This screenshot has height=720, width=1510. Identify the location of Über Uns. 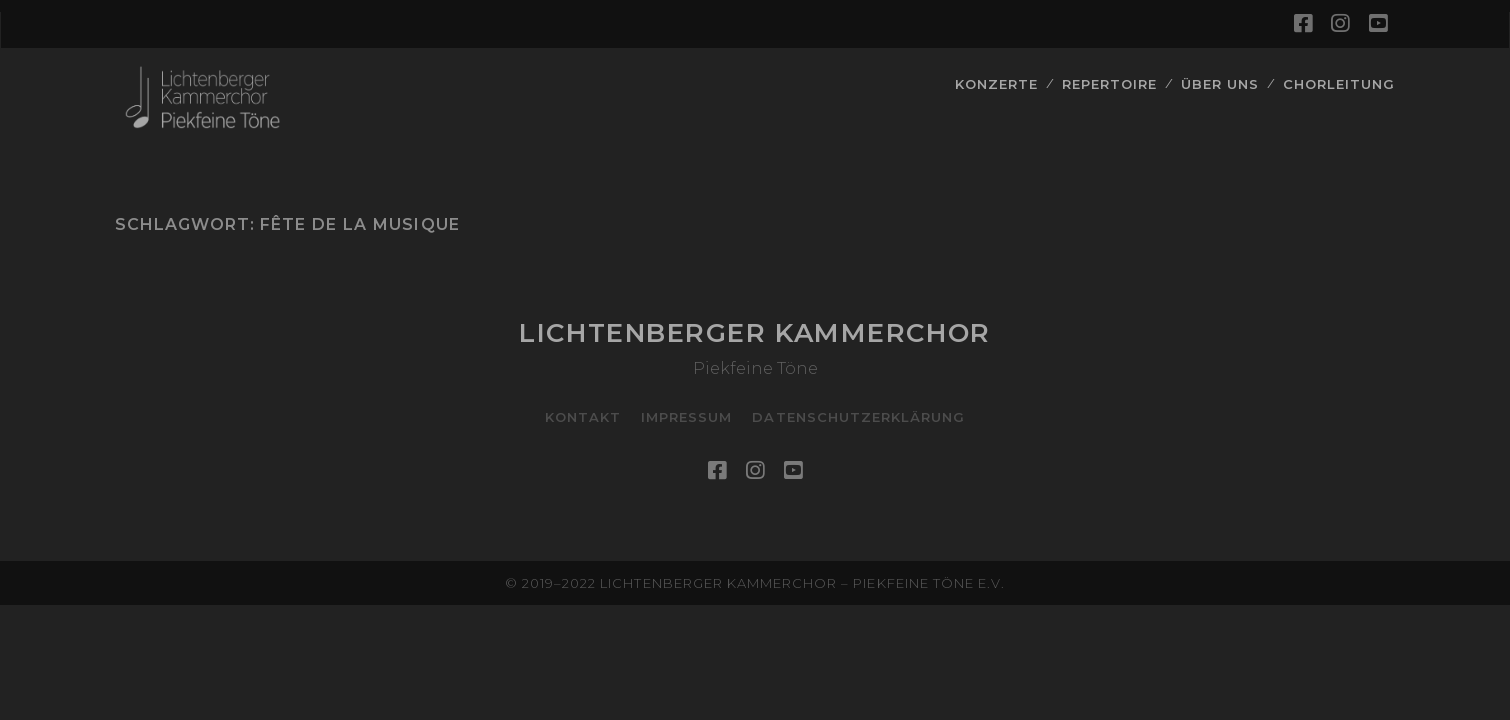
(1220, 84).